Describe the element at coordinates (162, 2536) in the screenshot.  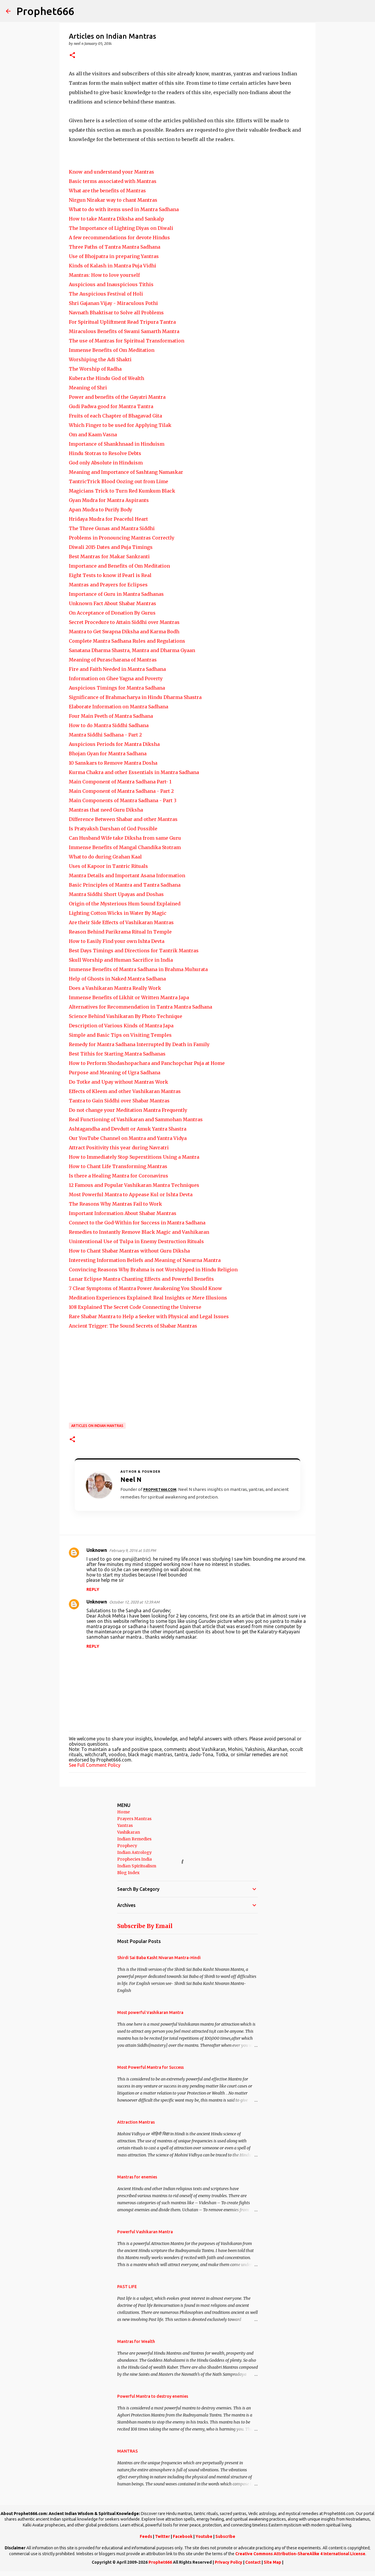
I see `Twitter` at that location.